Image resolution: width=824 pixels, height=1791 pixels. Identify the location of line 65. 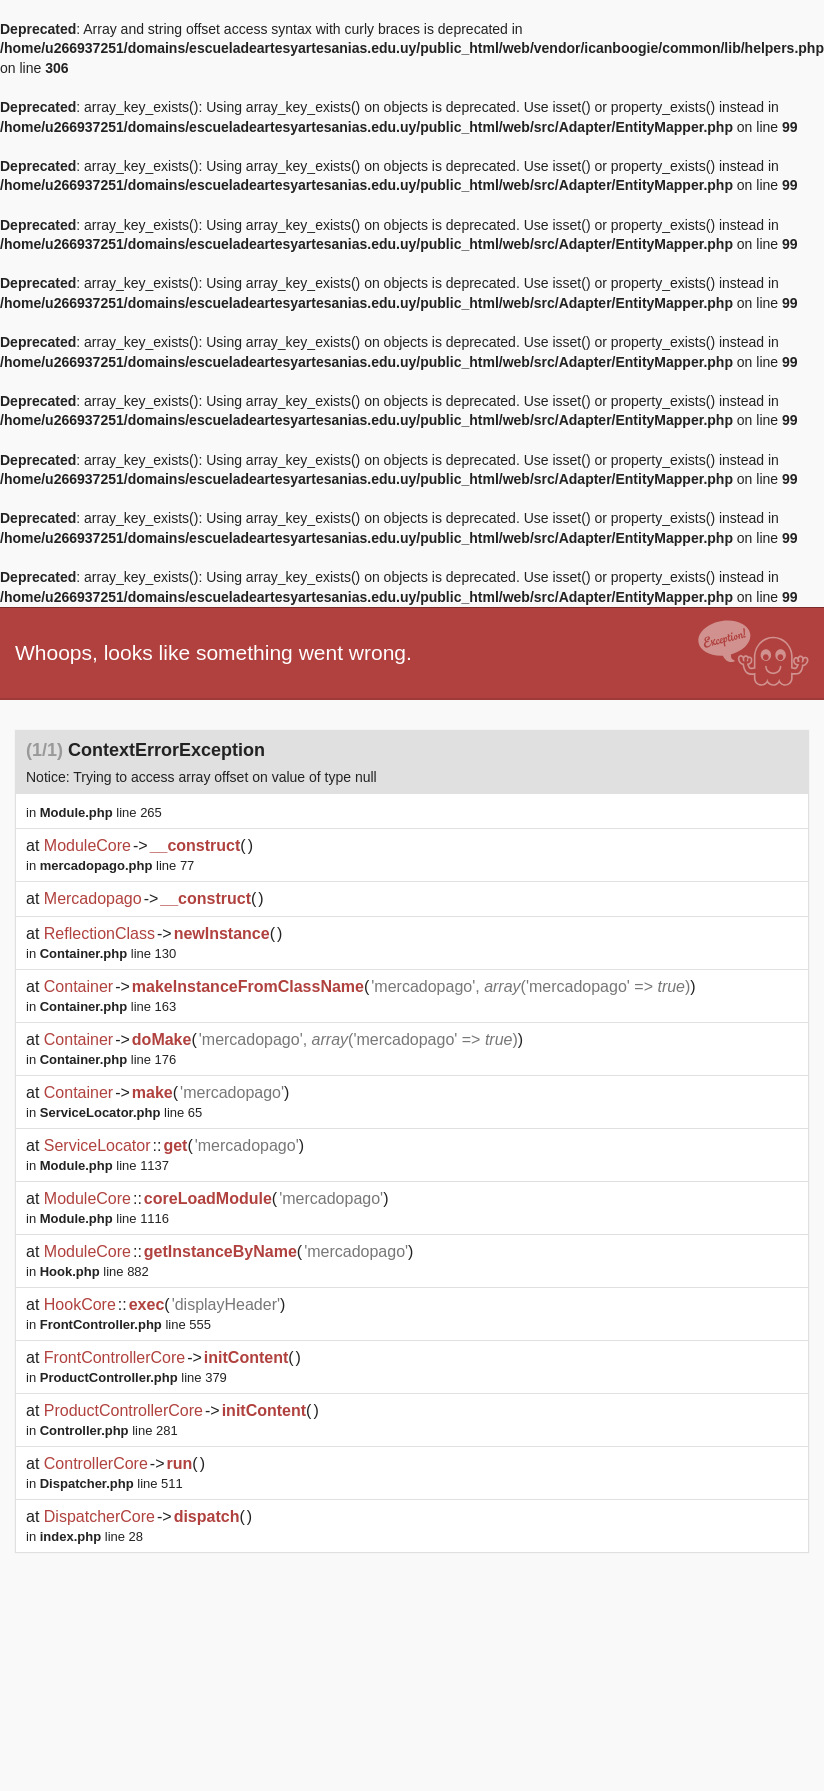
(121, 1112).